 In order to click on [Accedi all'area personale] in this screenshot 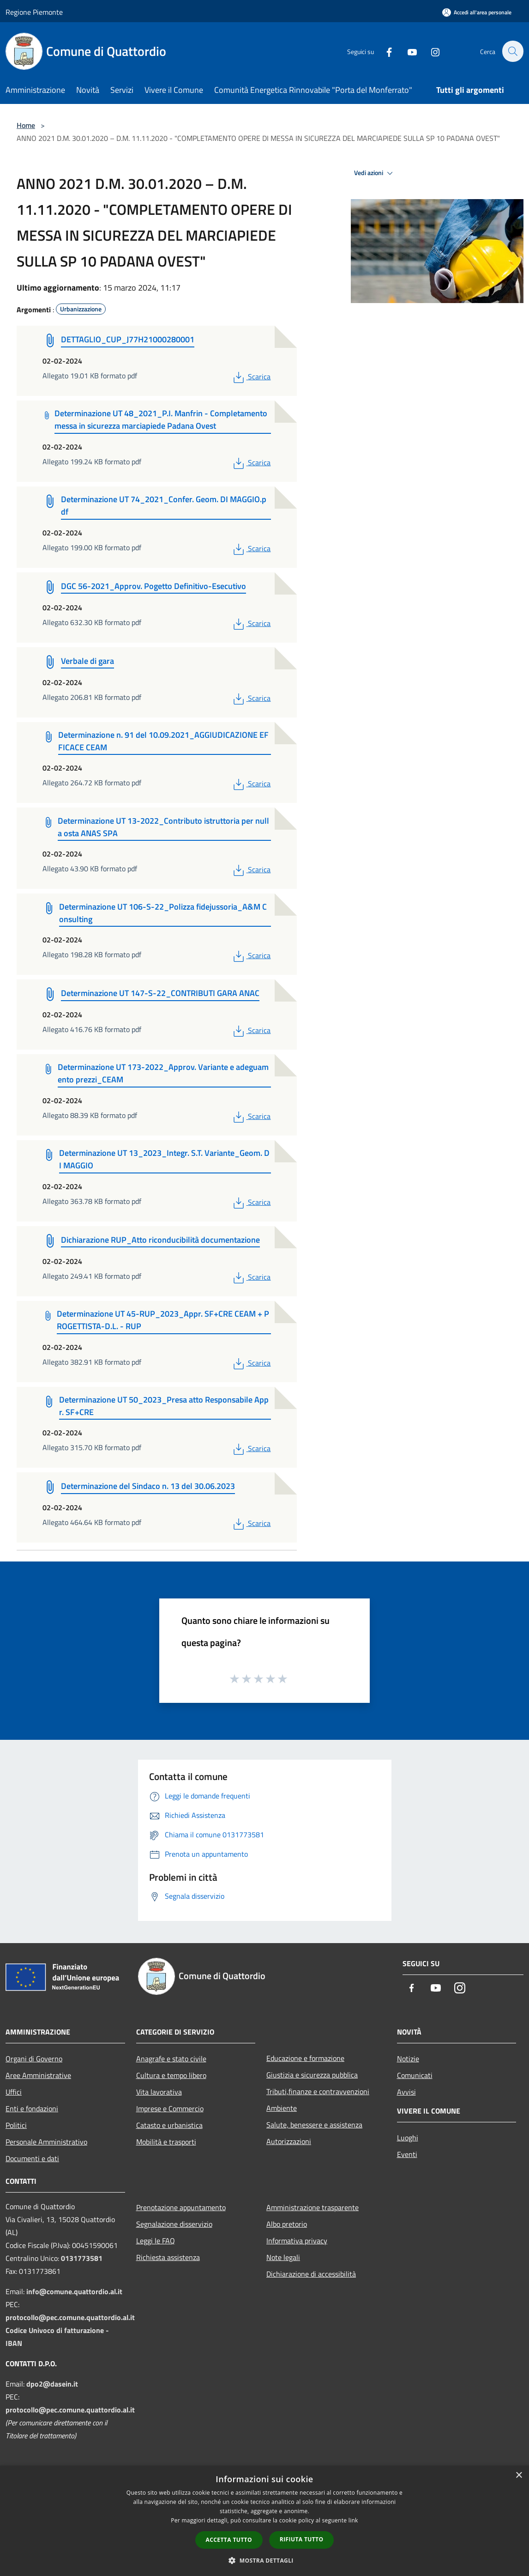, I will do `click(476, 12)`.